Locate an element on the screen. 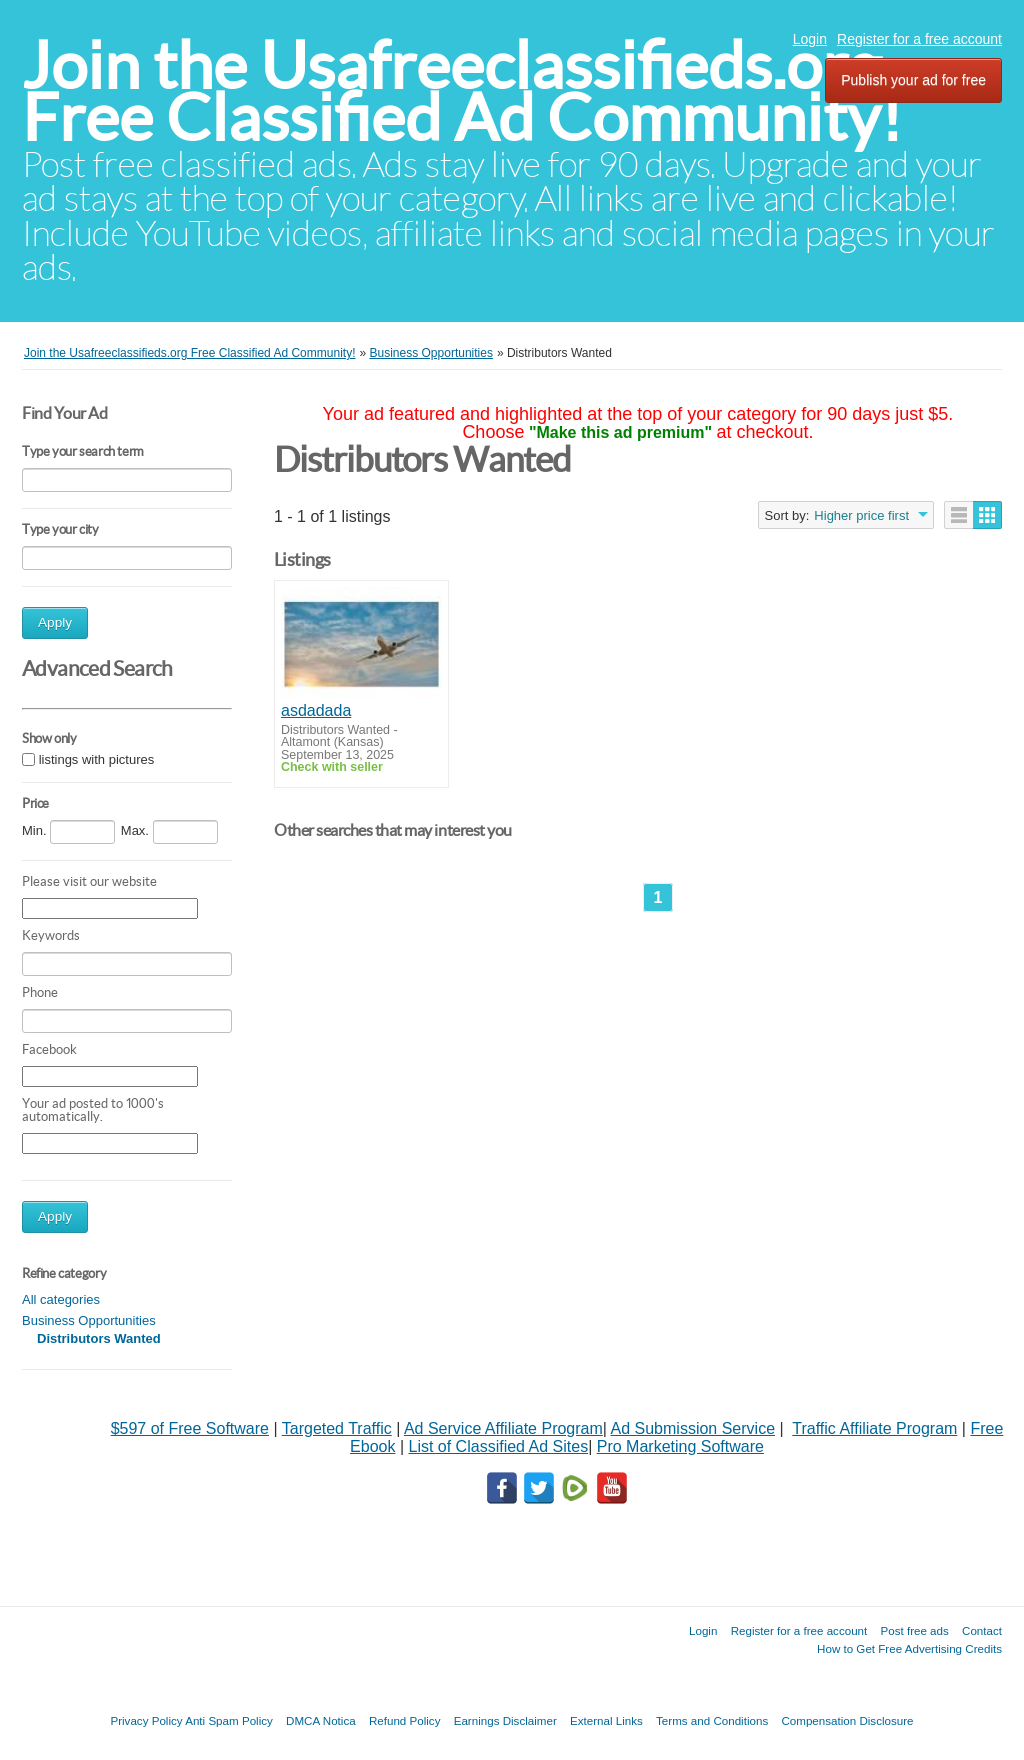 This screenshot has width=1024, height=1760. Ad Service Affiliate Program is located at coordinates (503, 1428).